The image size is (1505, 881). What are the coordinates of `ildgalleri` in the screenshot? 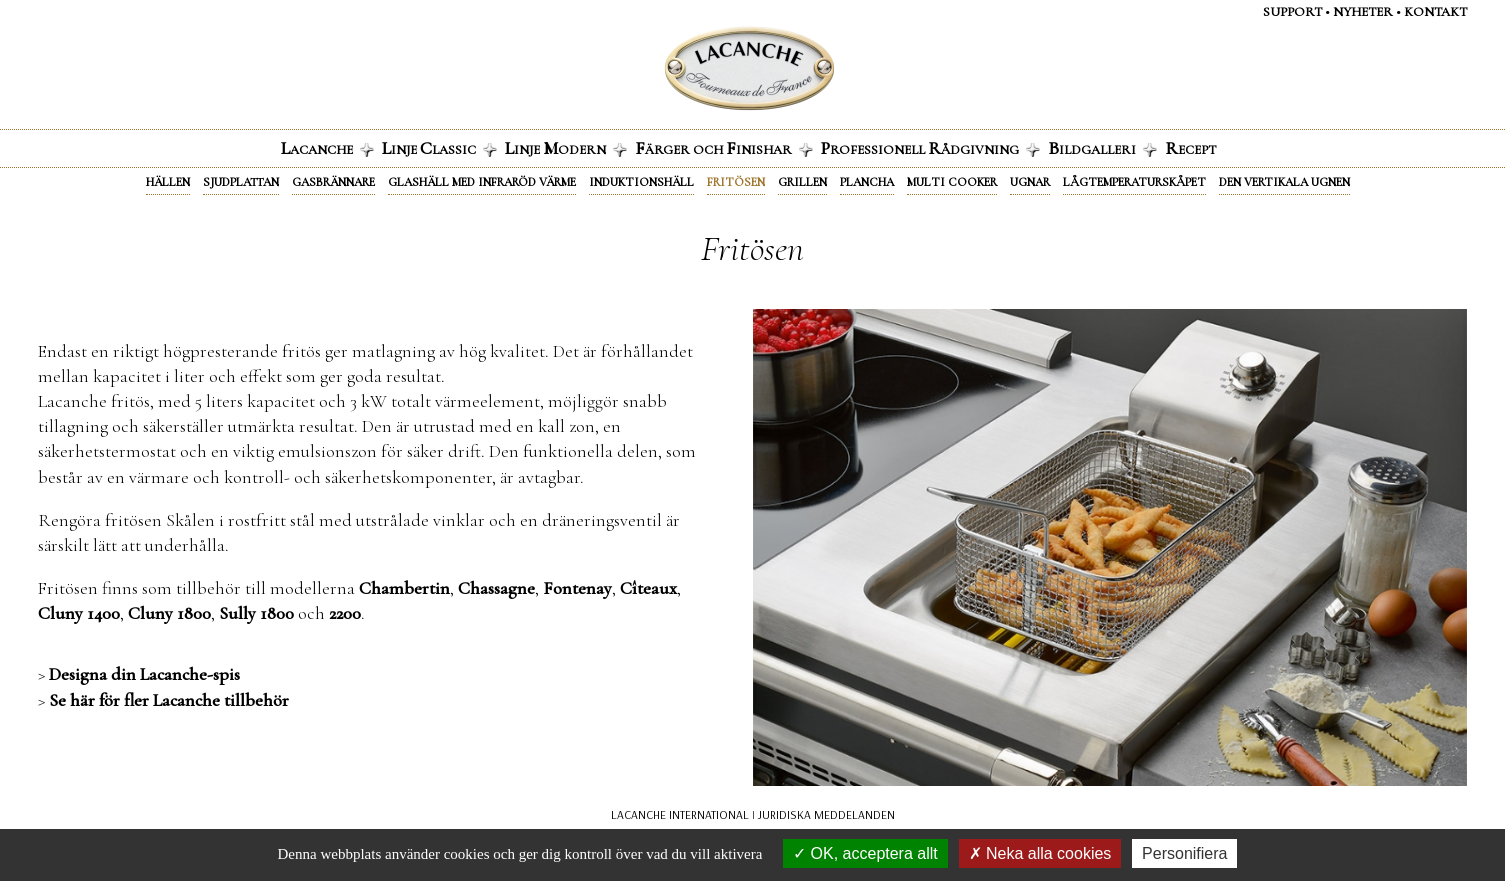 It's located at (1102, 148).